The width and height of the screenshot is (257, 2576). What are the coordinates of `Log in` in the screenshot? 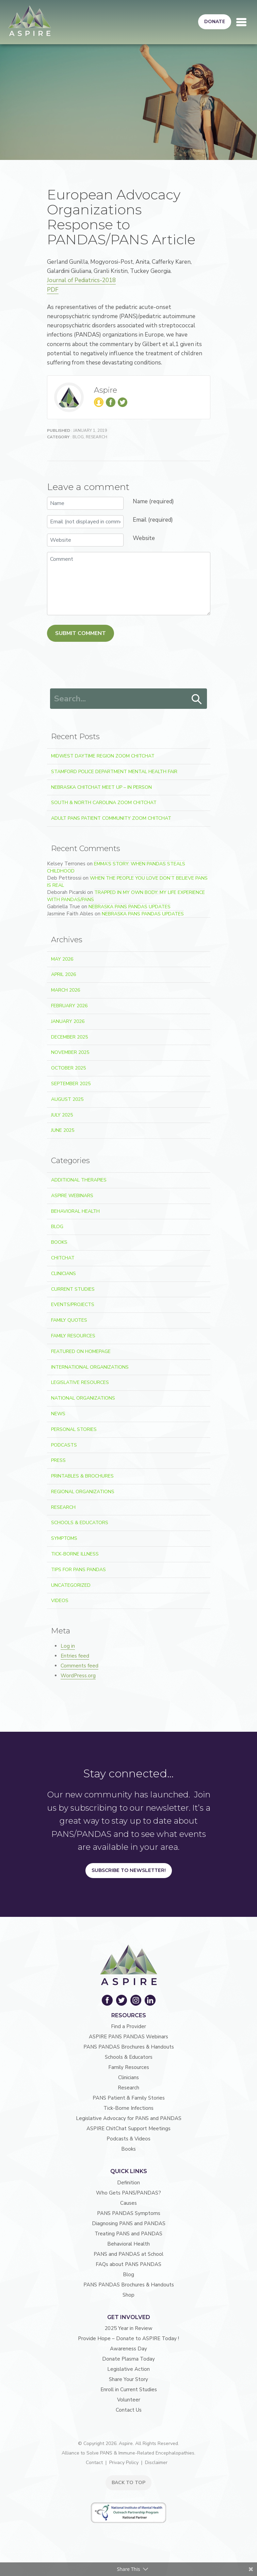 It's located at (68, 1646).